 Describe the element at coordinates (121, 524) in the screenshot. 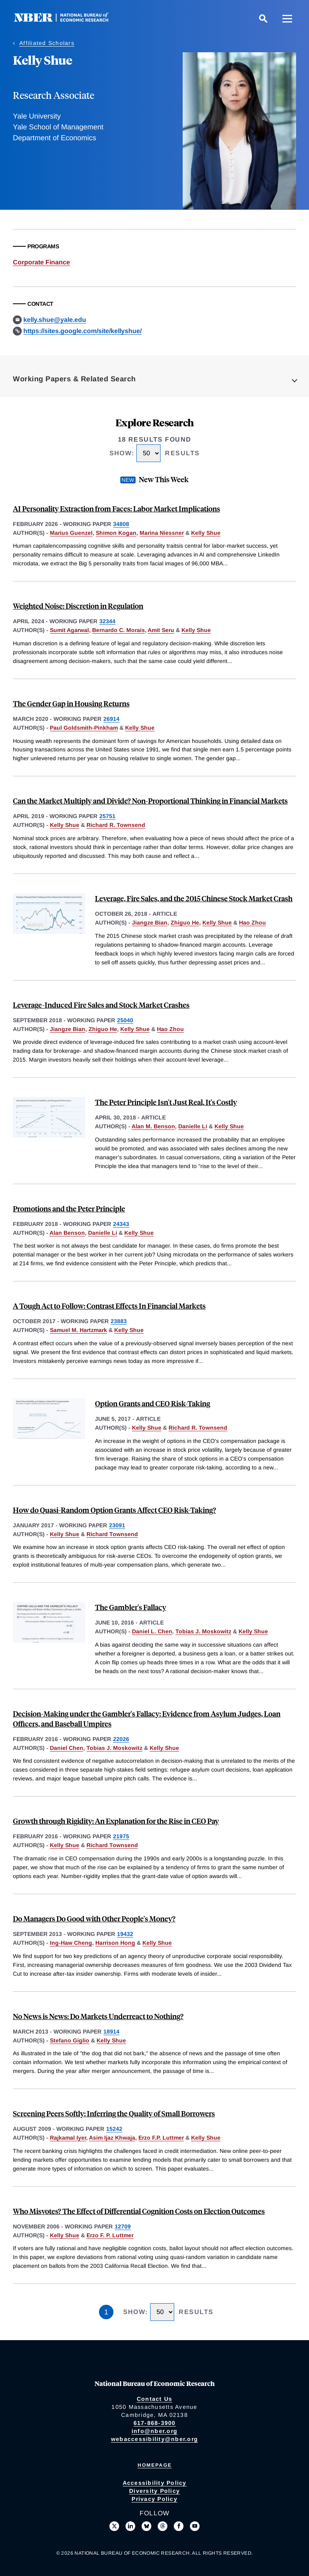

I see `34808` at that location.